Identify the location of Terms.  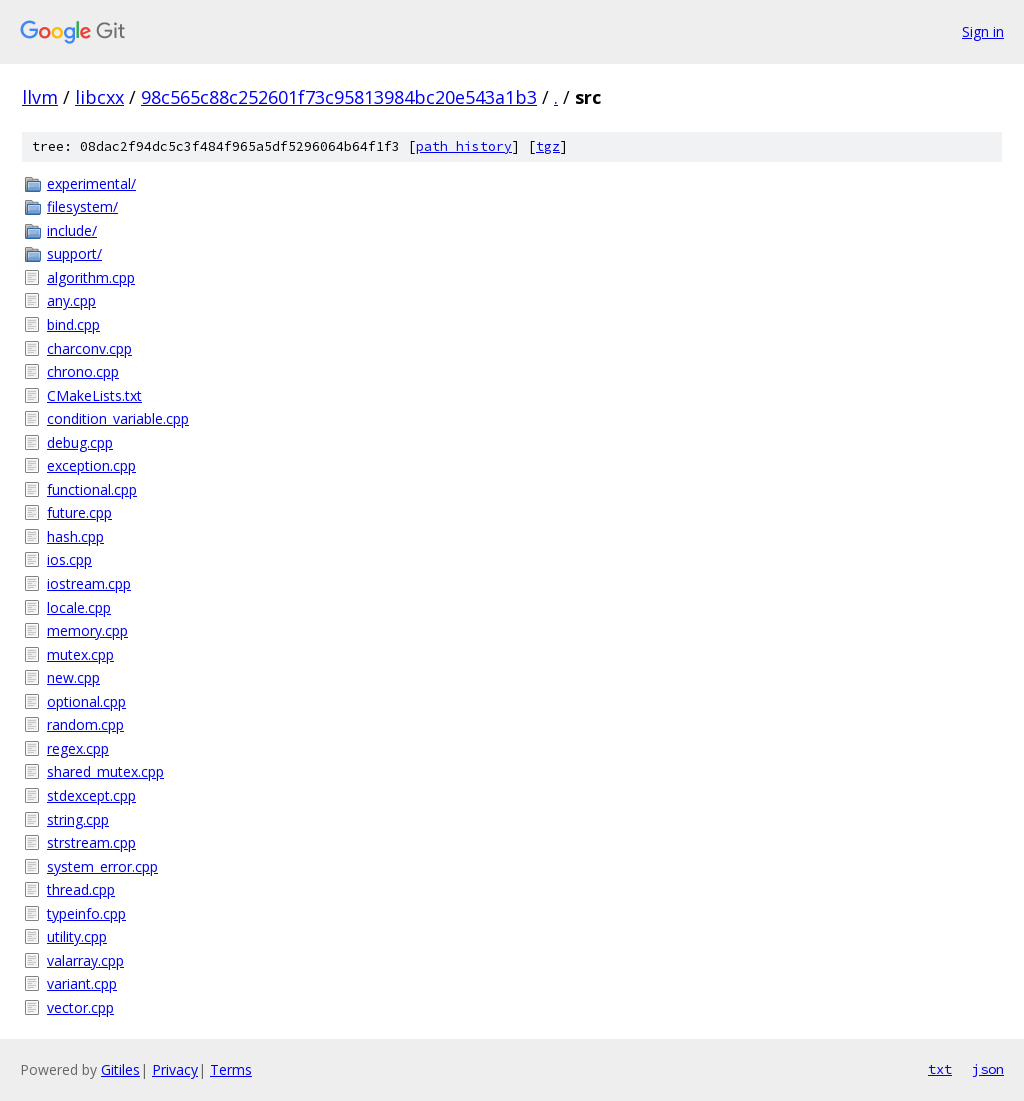
(231, 1069).